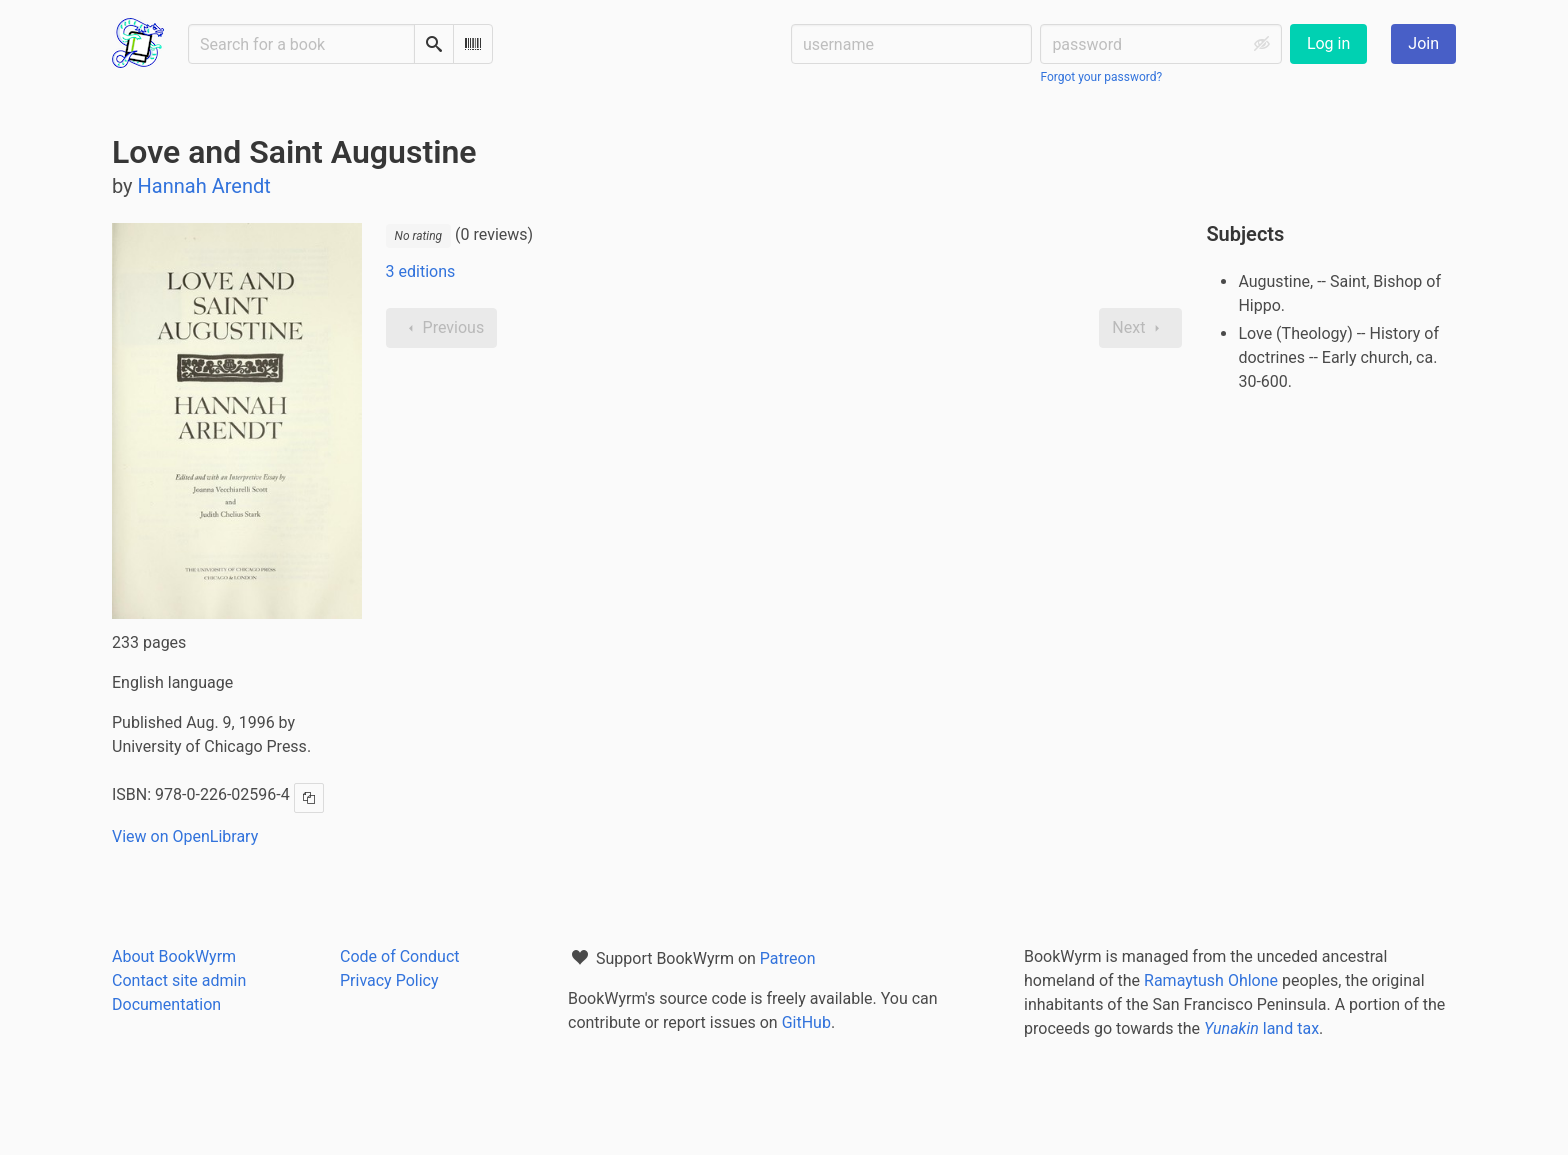 The image size is (1568, 1155). Describe the element at coordinates (442, 328) in the screenshot. I see `Previous` at that location.